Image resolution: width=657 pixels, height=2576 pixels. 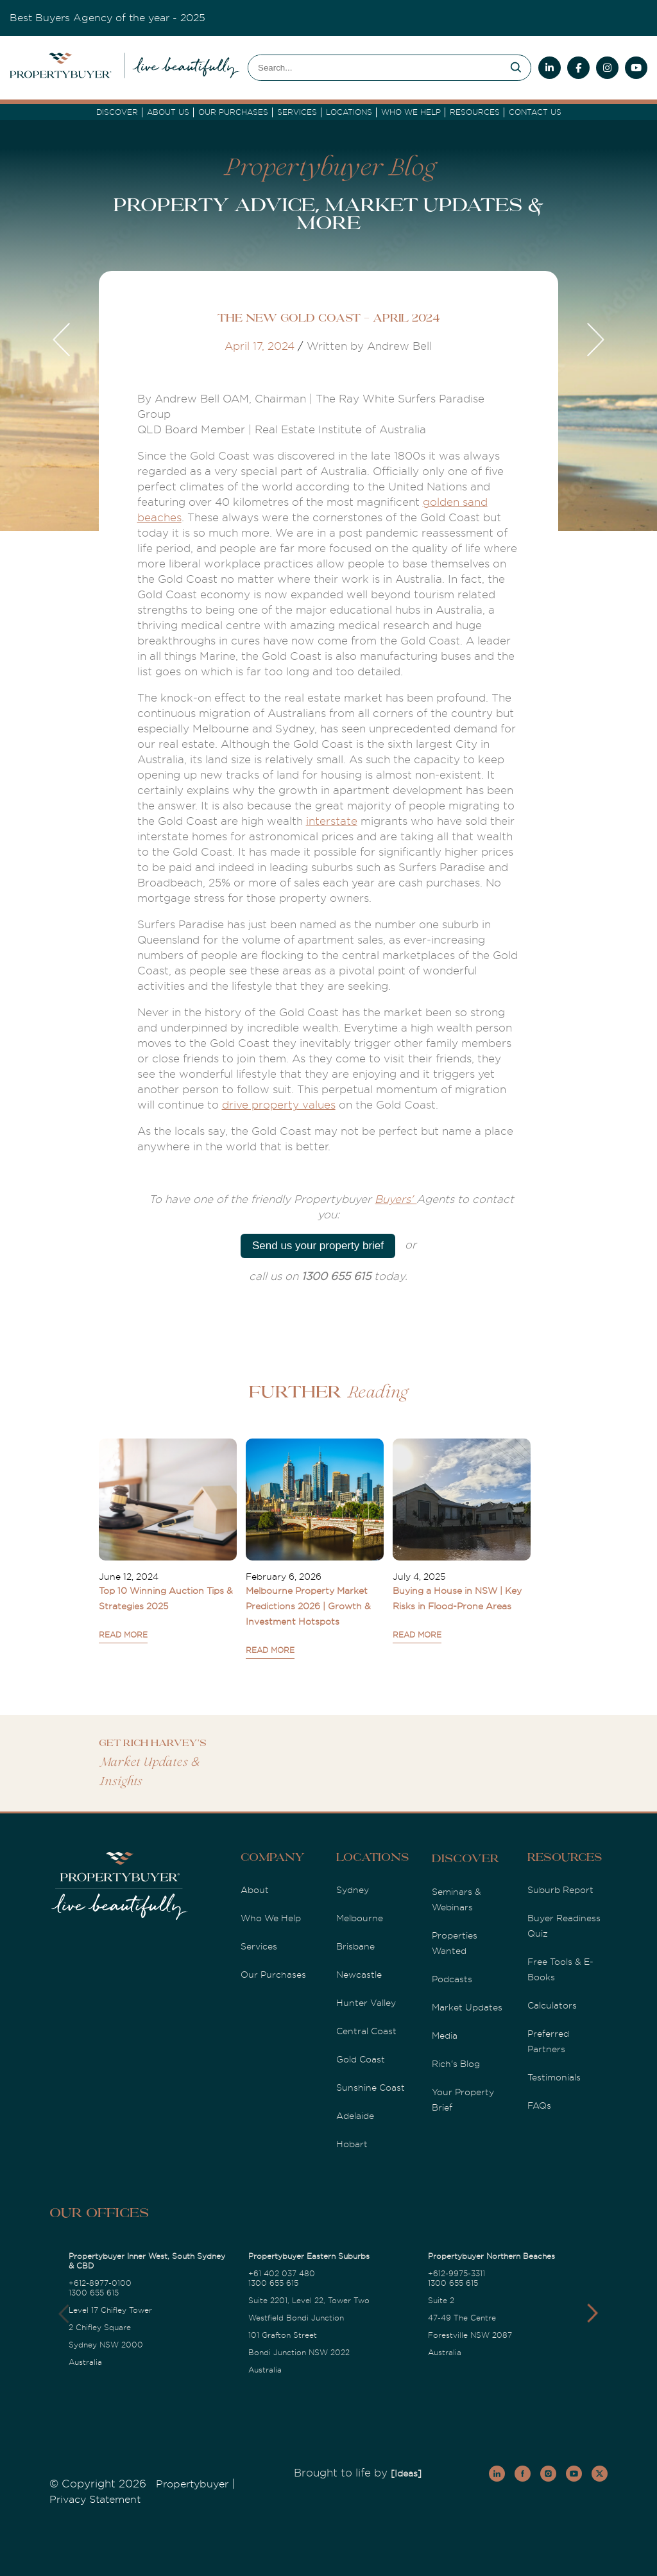 What do you see at coordinates (456, 2064) in the screenshot?
I see `Rich's Blog` at bounding box center [456, 2064].